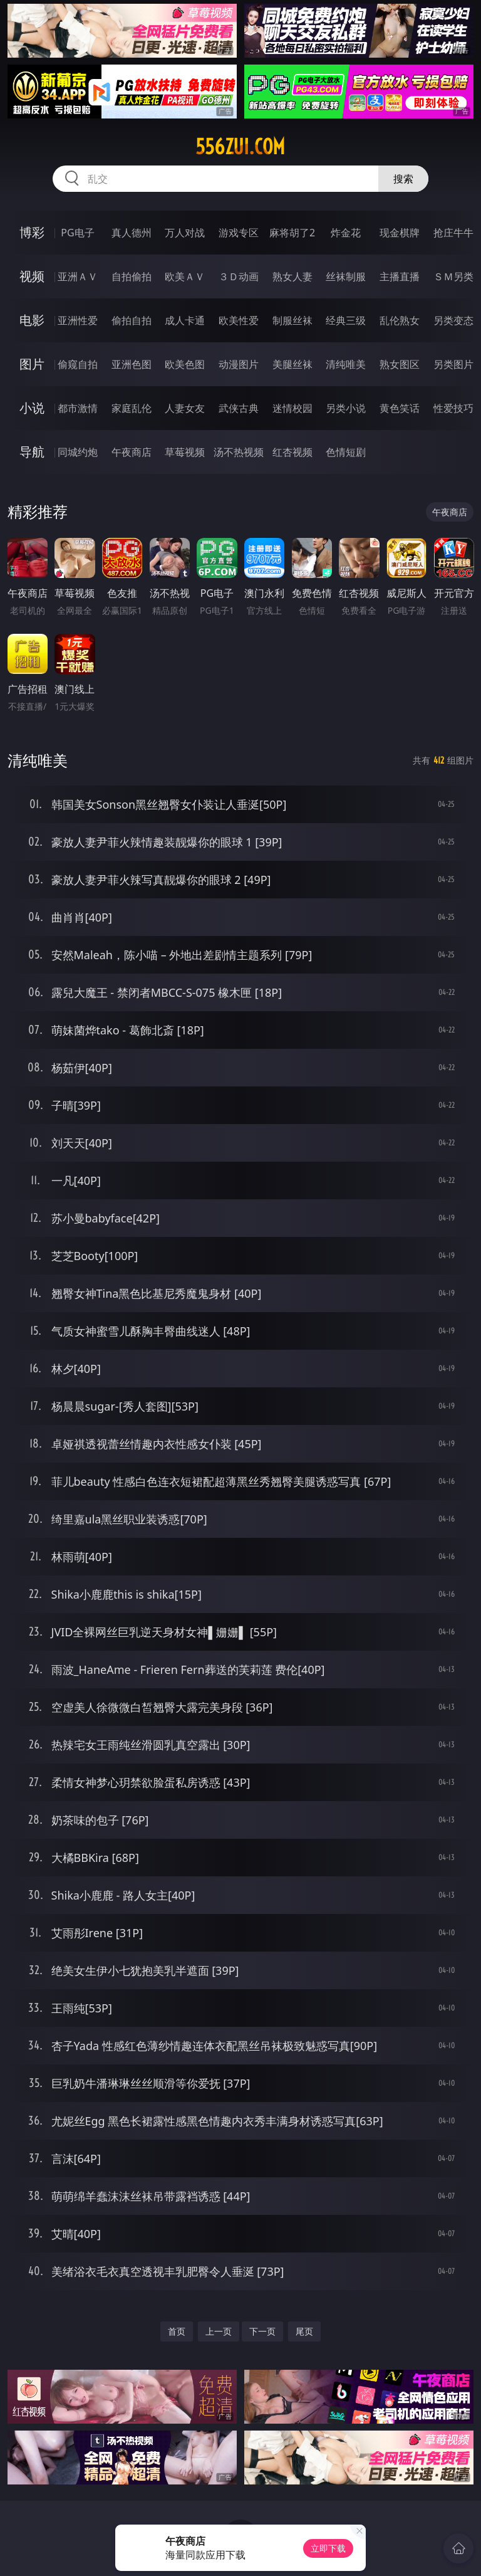 This screenshot has width=481, height=2576. What do you see at coordinates (131, 364) in the screenshot?
I see `亚洲色图` at bounding box center [131, 364].